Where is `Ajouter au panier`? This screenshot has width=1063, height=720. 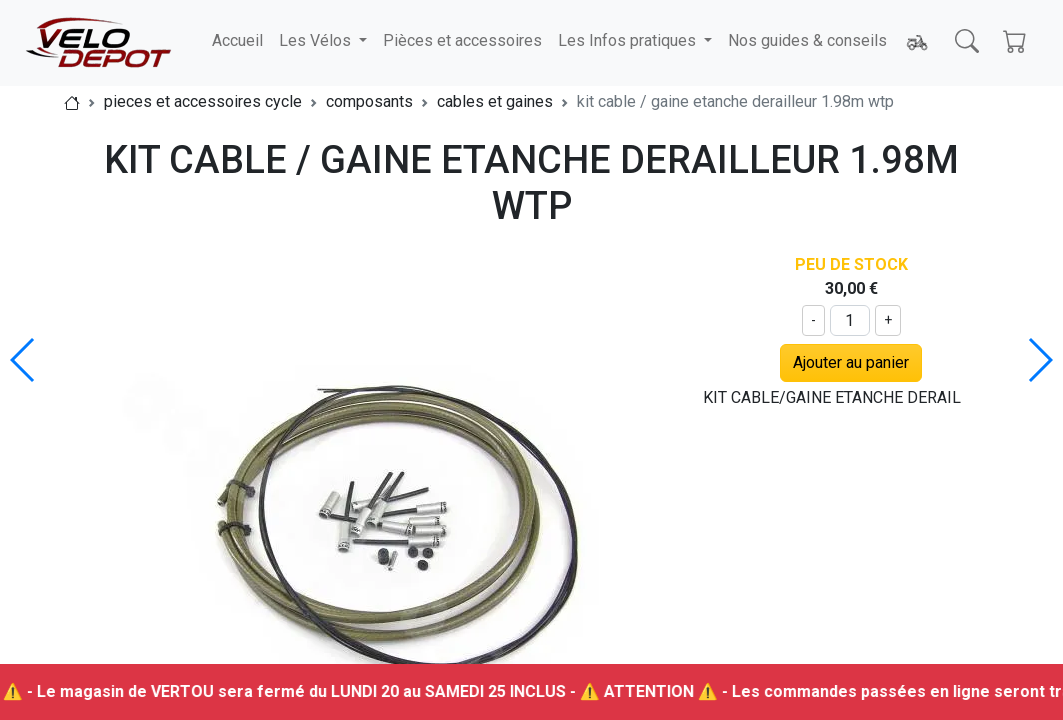
Ajouter au panier is located at coordinates (851, 362).